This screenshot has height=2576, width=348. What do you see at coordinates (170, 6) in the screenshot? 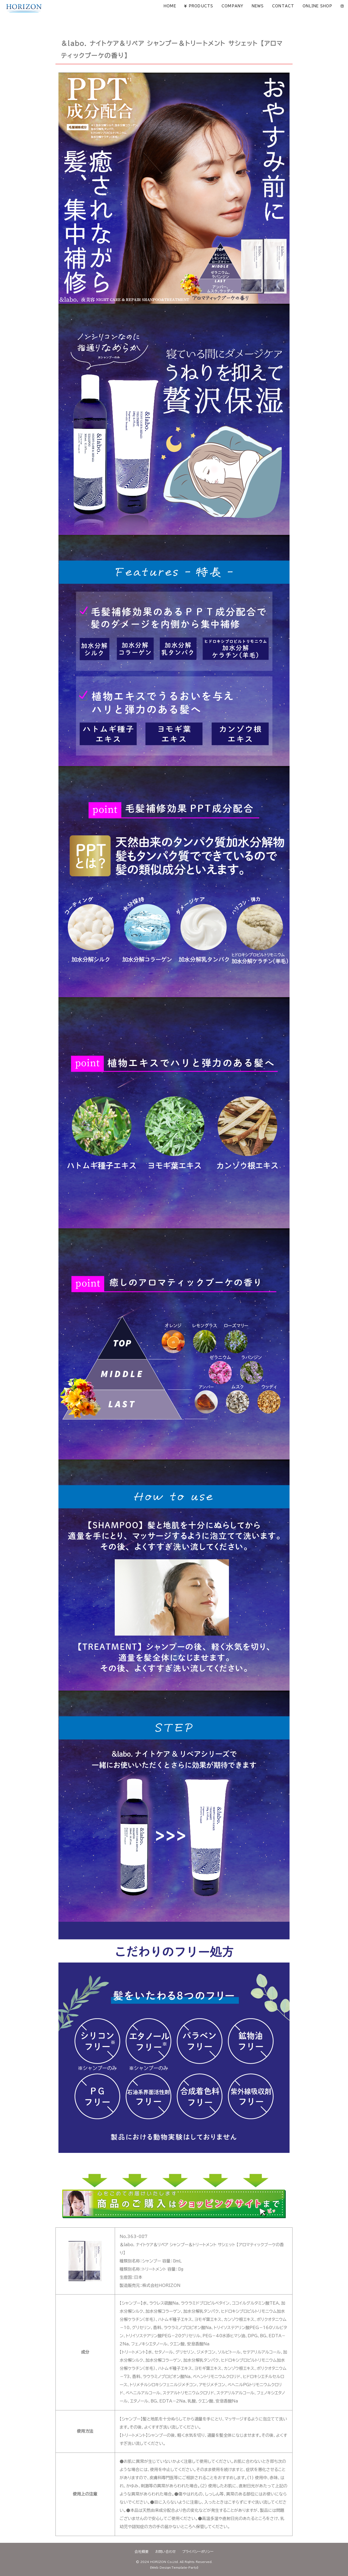
I see `HOME` at bounding box center [170, 6].